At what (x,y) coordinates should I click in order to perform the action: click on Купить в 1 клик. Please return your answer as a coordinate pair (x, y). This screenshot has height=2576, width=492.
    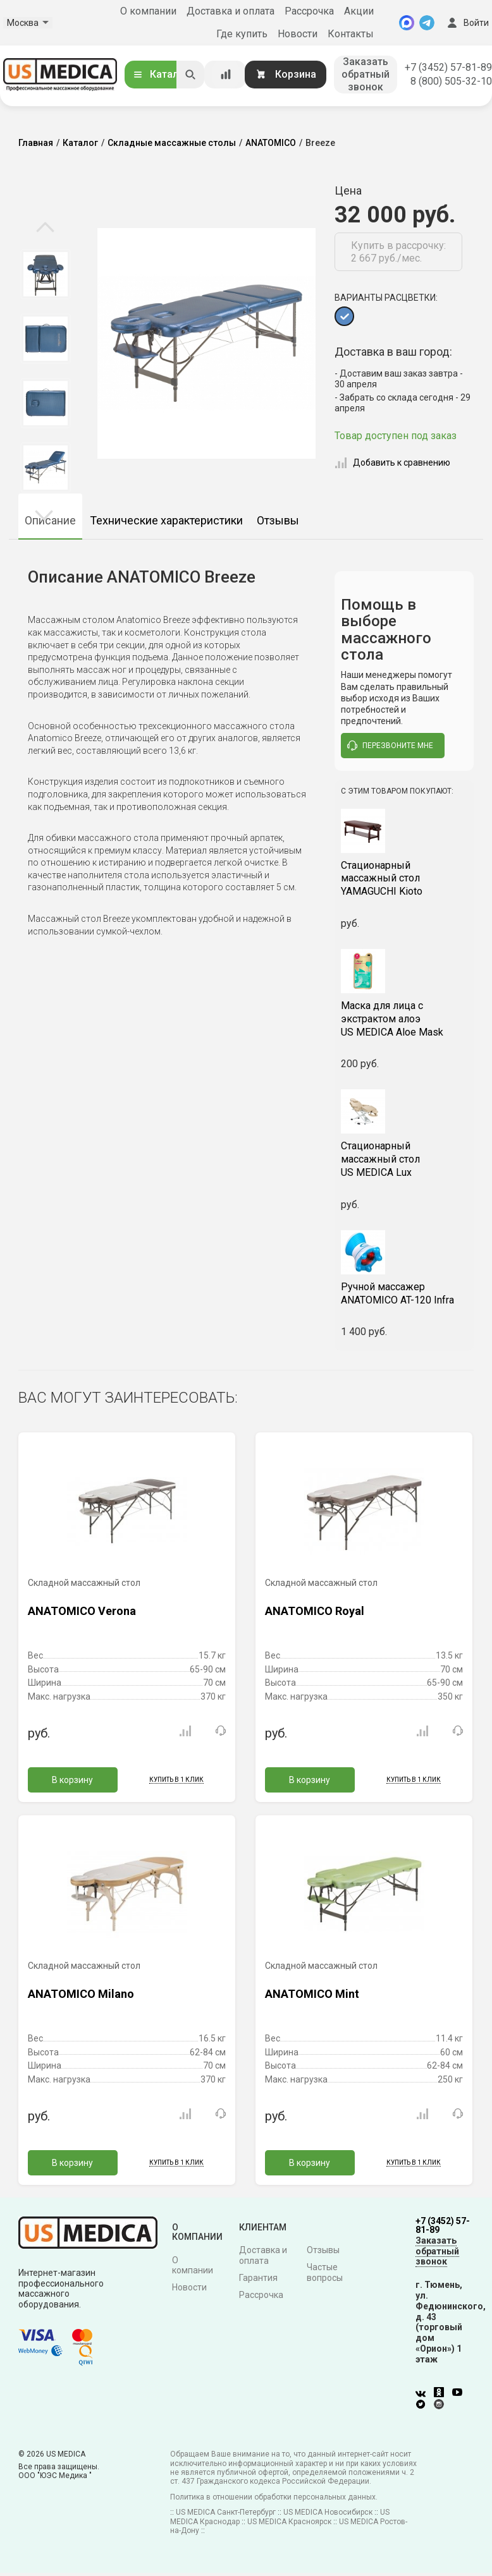
    Looking at the image, I should click on (176, 1778).